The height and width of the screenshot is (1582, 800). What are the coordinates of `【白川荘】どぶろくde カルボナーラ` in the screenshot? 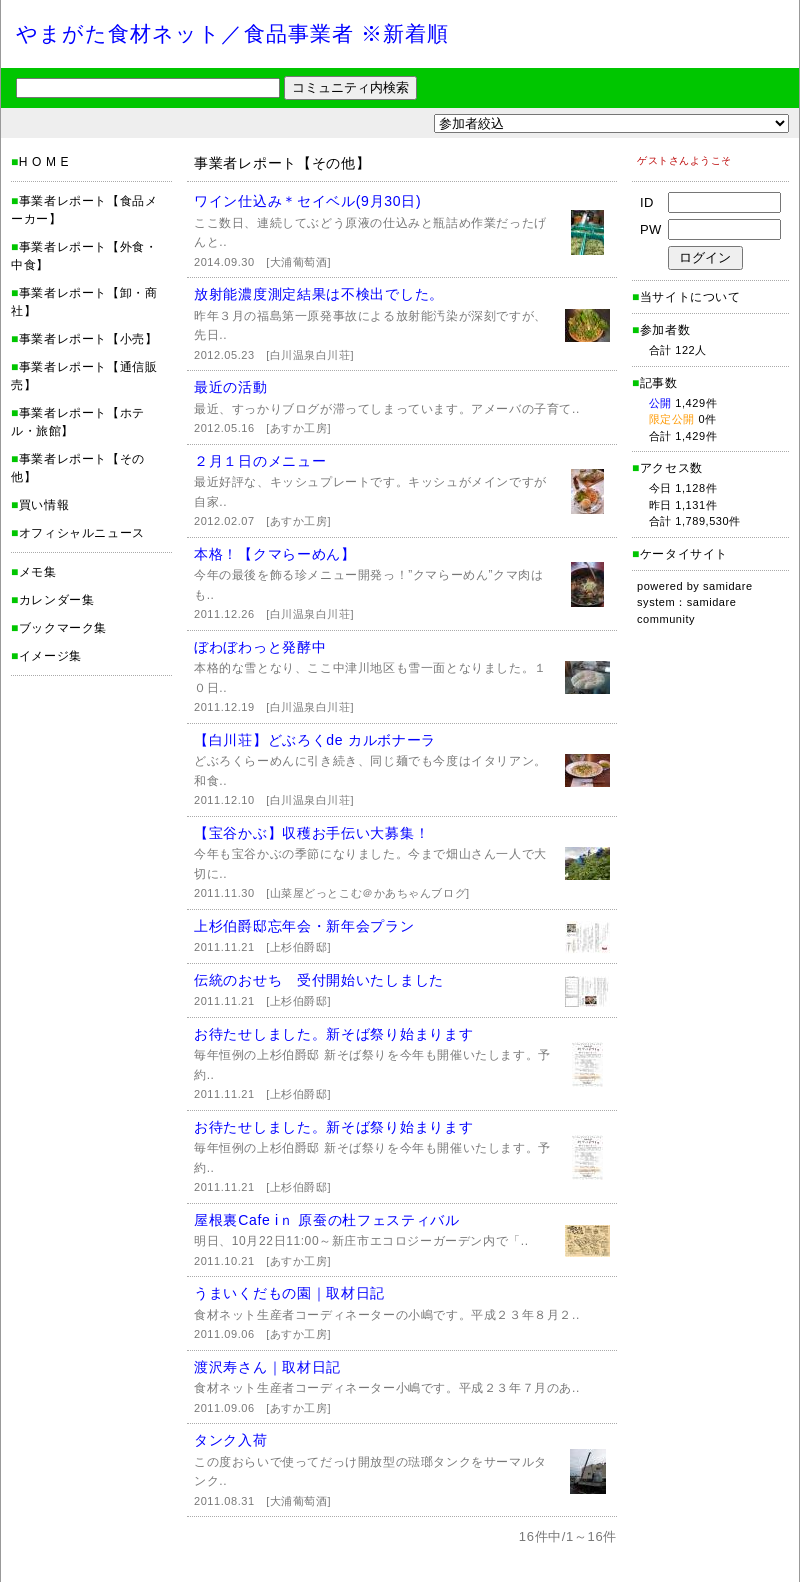 It's located at (315, 740).